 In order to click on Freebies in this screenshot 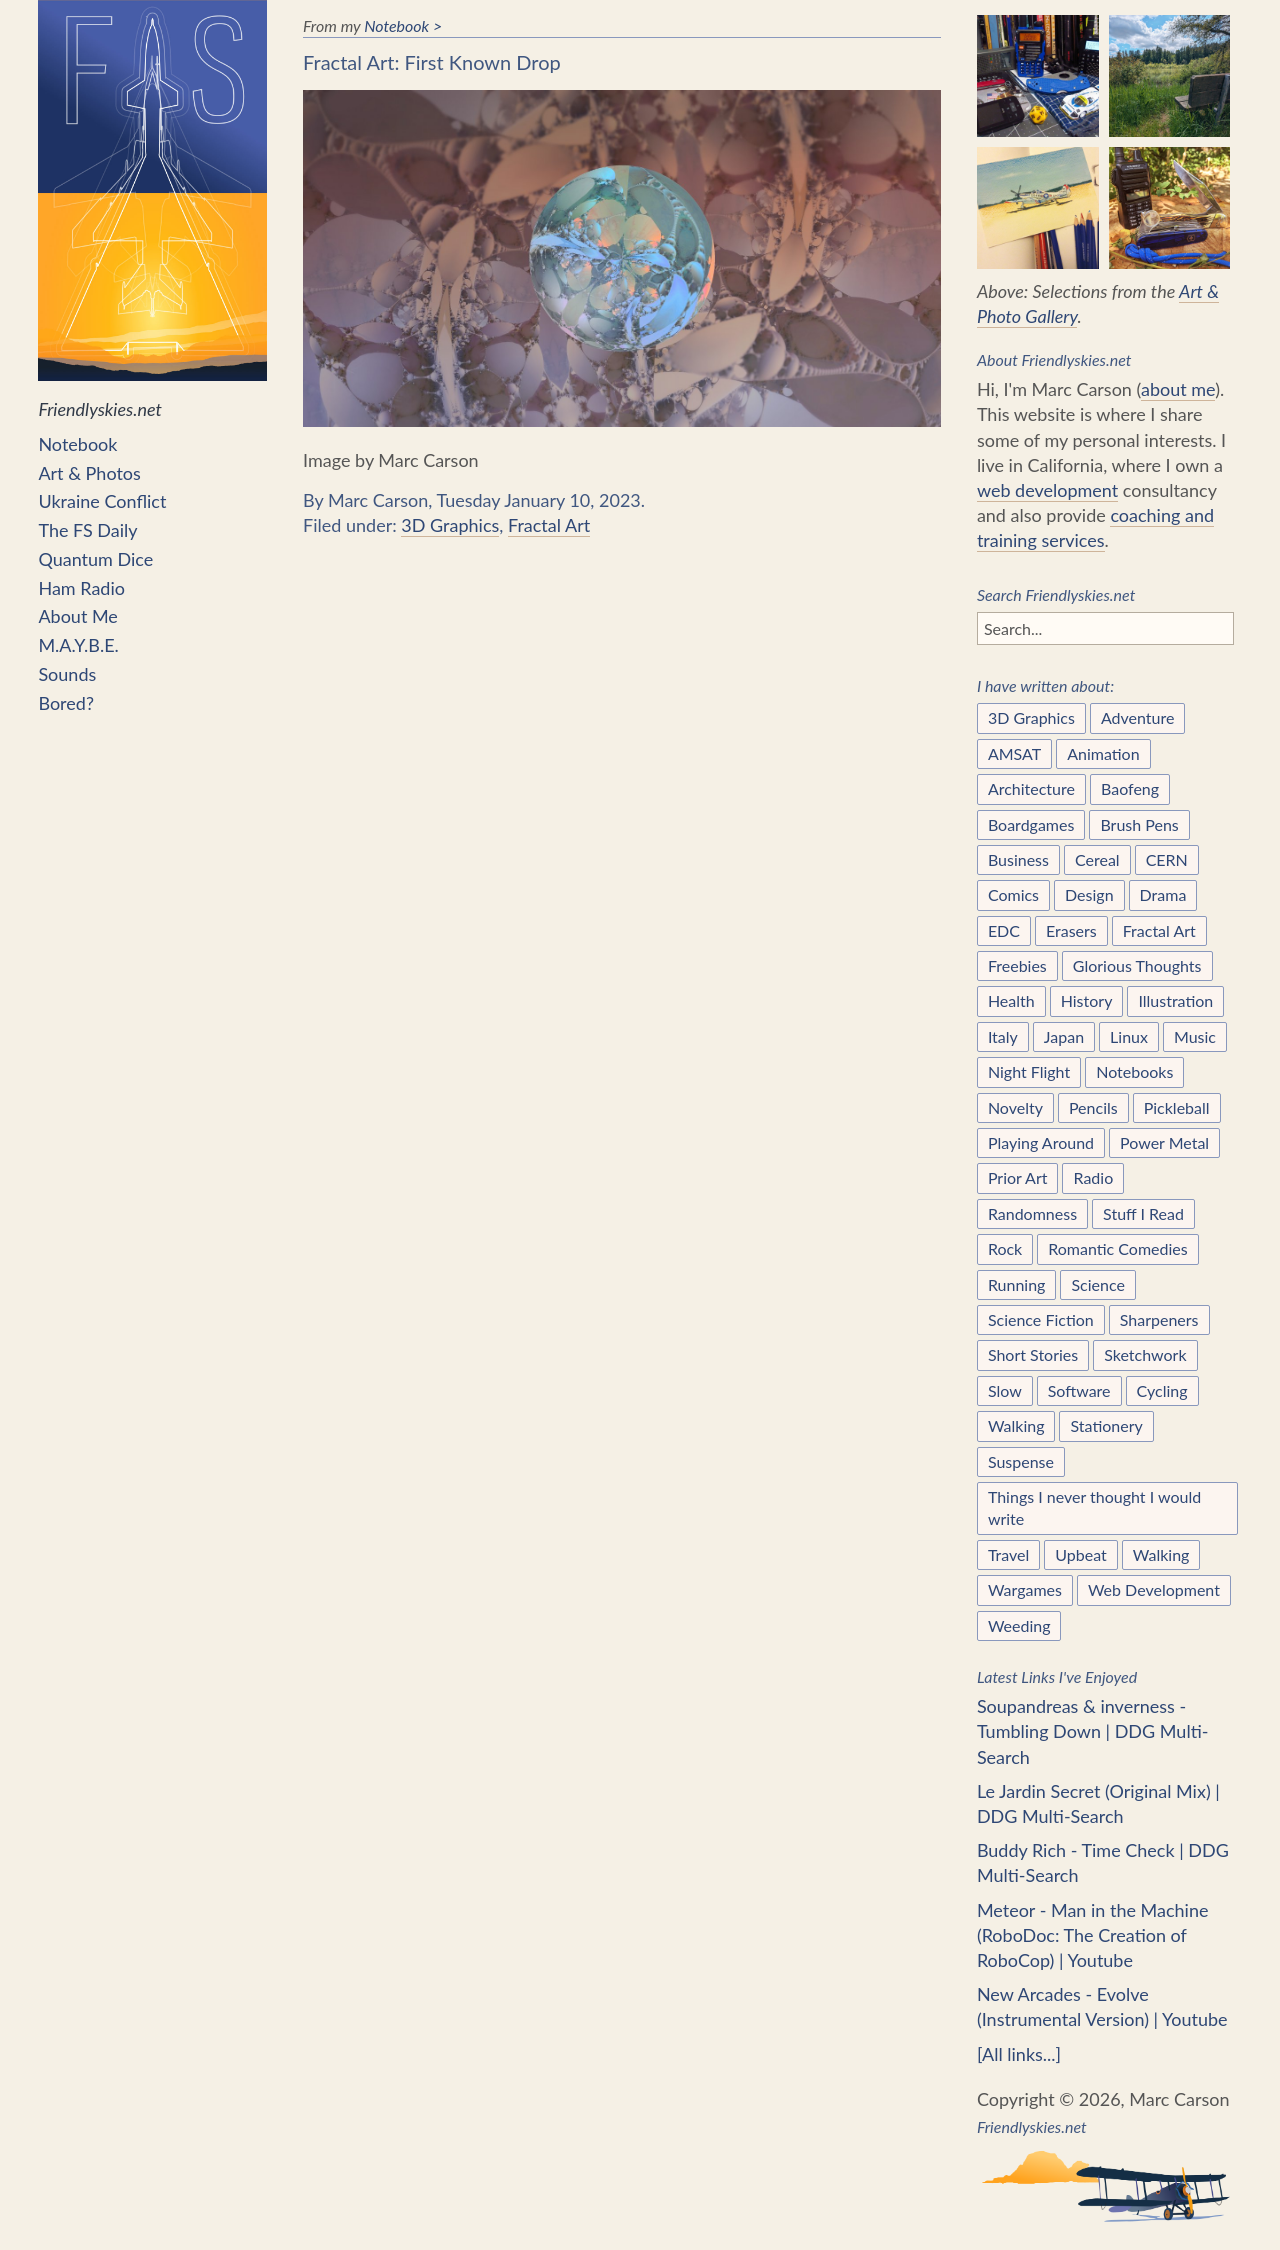, I will do `click(1017, 965)`.